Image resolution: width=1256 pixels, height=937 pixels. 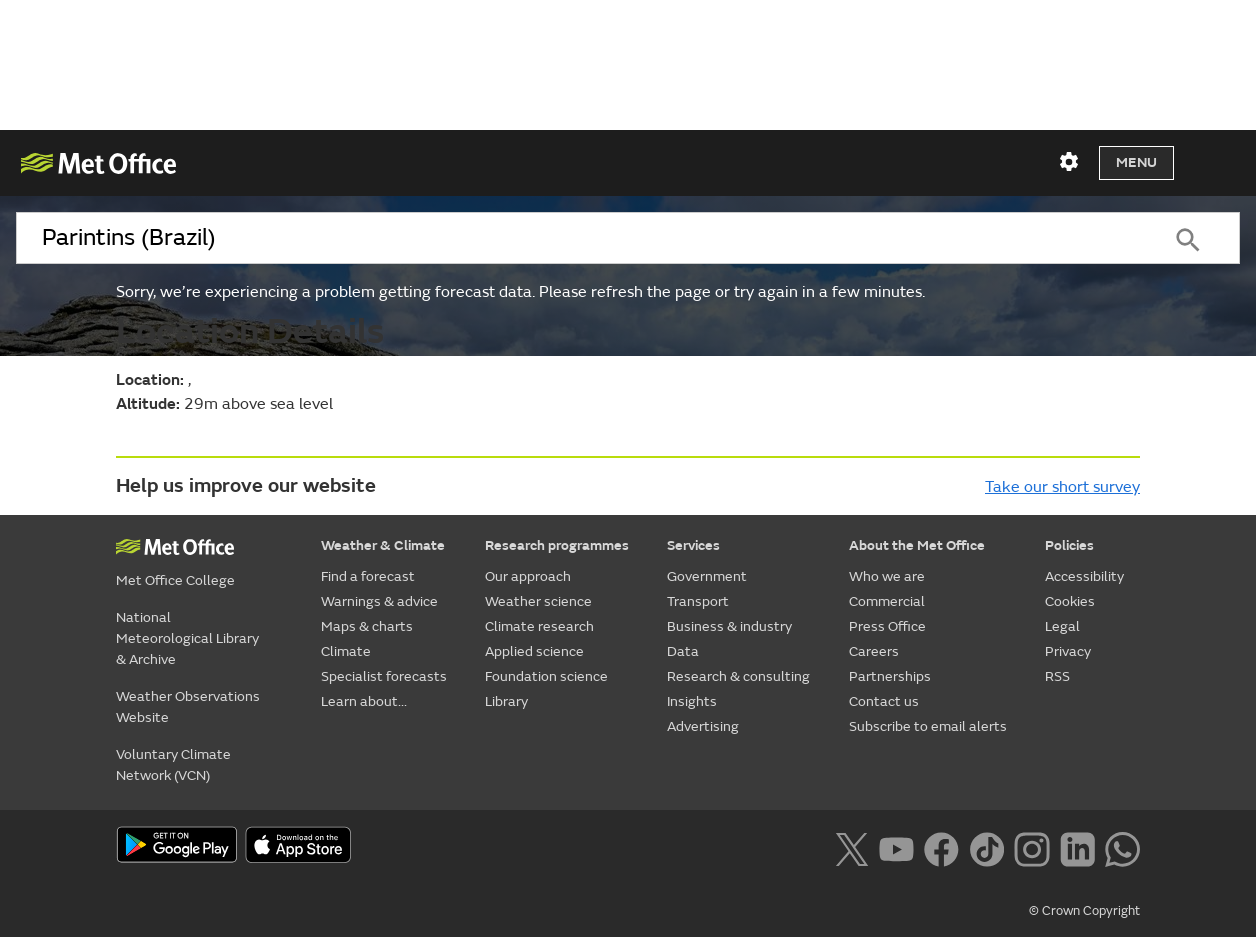 What do you see at coordinates (941, 847) in the screenshot?
I see `[Follow us on Facebook]` at bounding box center [941, 847].